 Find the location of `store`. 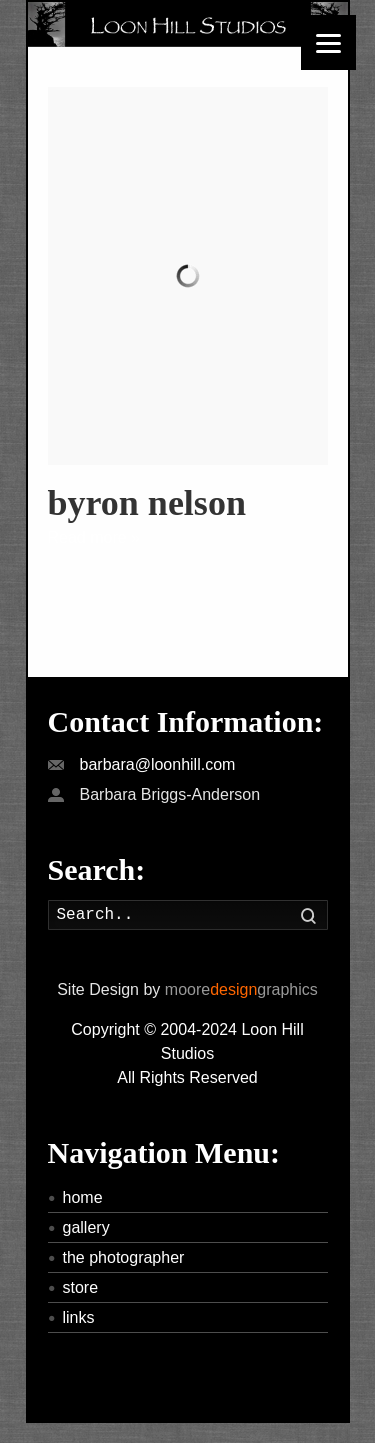

store is located at coordinates (81, 1287).